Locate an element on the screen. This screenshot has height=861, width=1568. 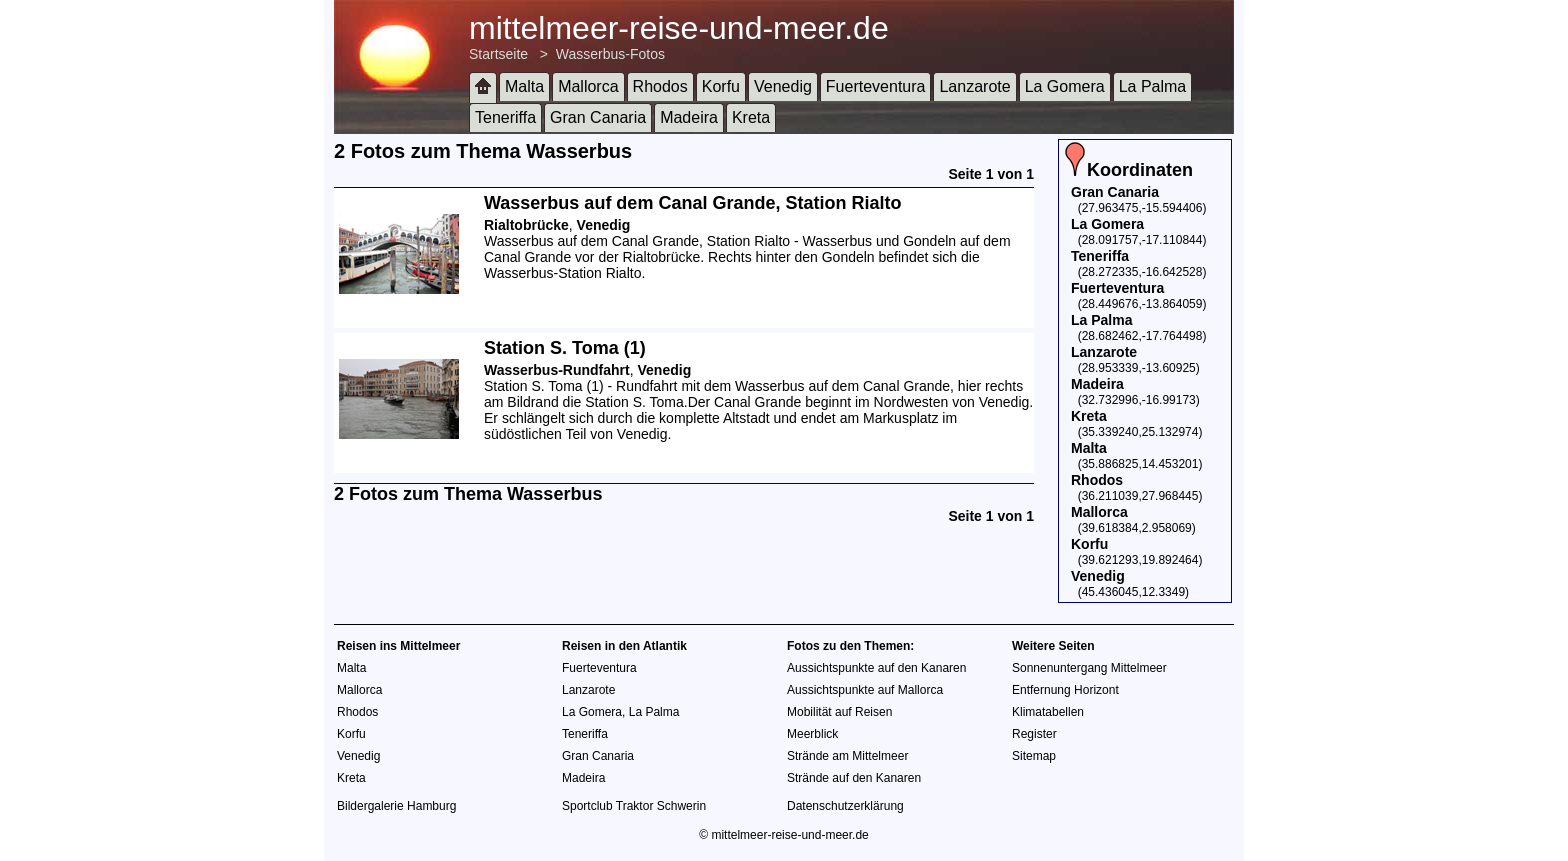
Sportclub Traktor Schwerin is located at coordinates (634, 806).